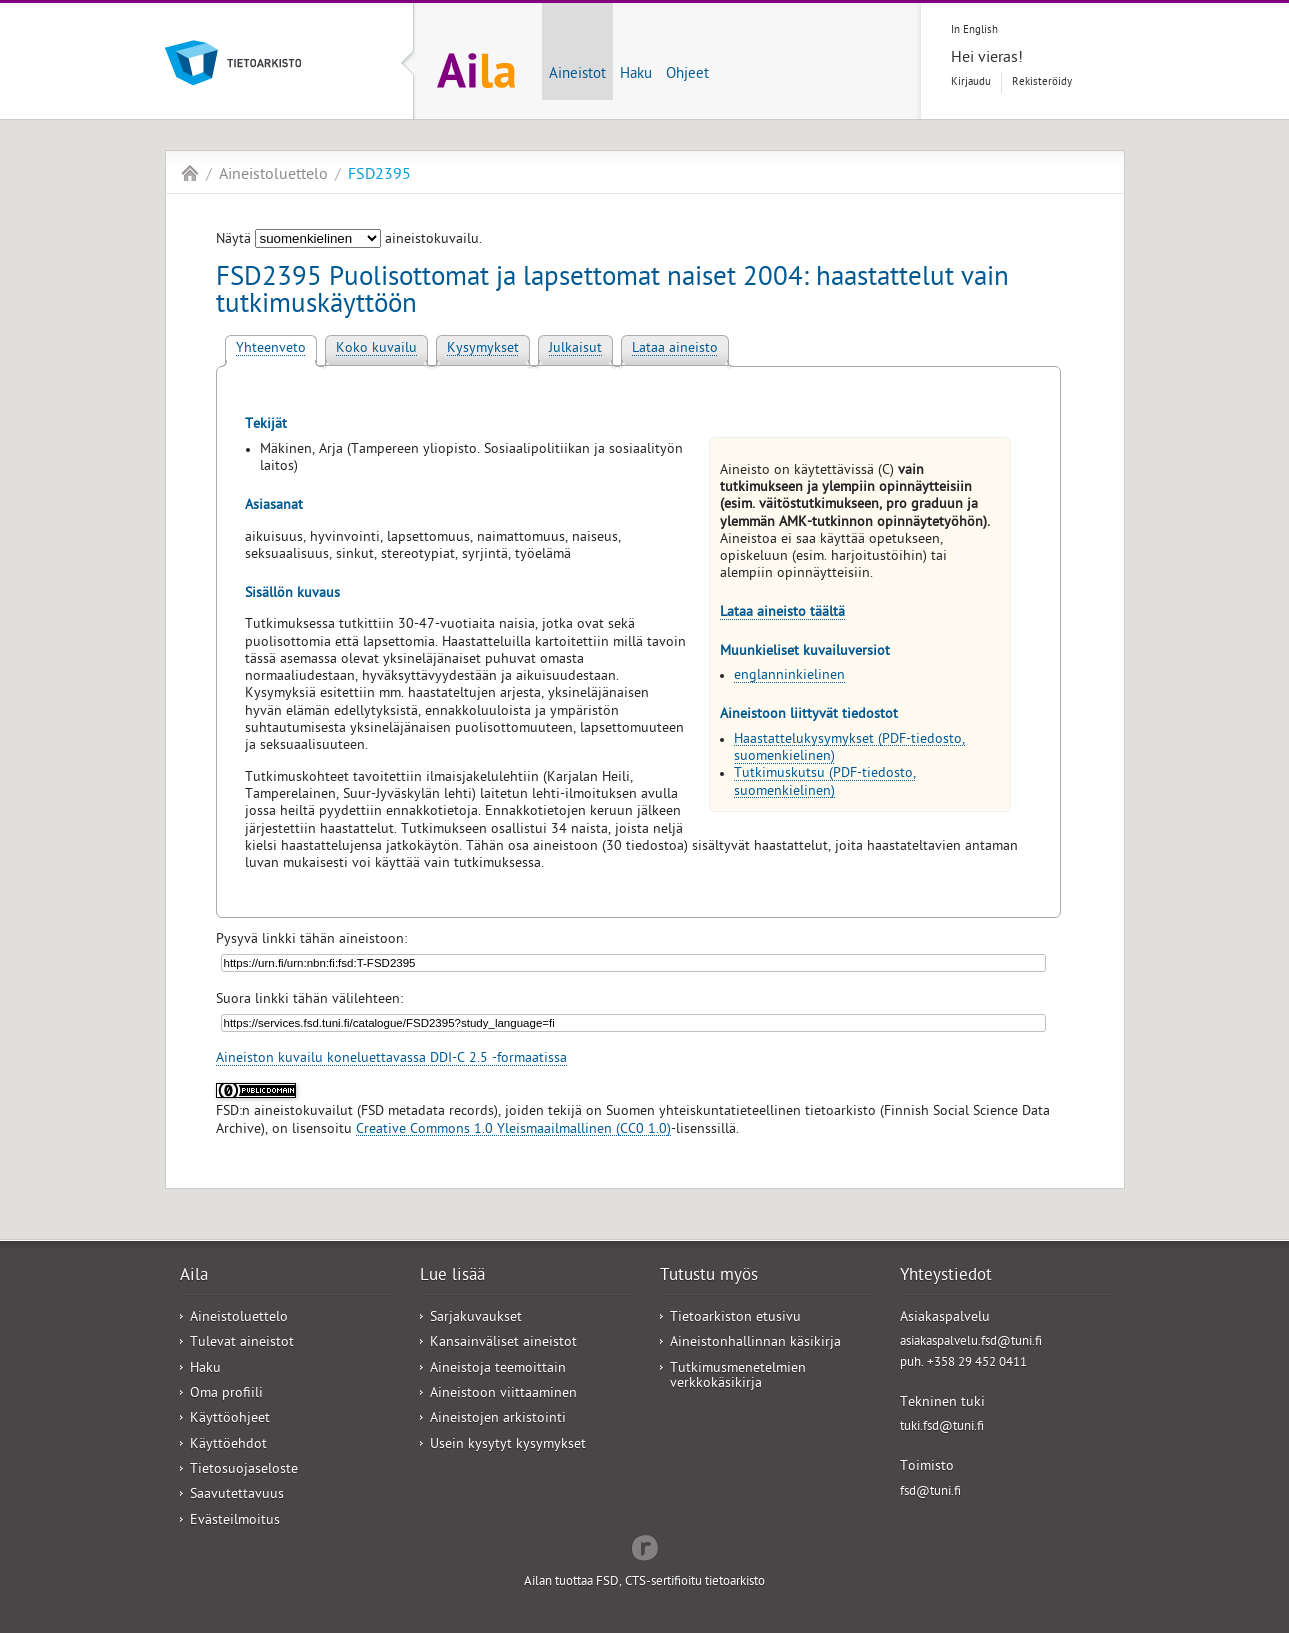 The image size is (1289, 1633). Describe the element at coordinates (503, 1394) in the screenshot. I see `Aineistoon viittaaminen` at that location.